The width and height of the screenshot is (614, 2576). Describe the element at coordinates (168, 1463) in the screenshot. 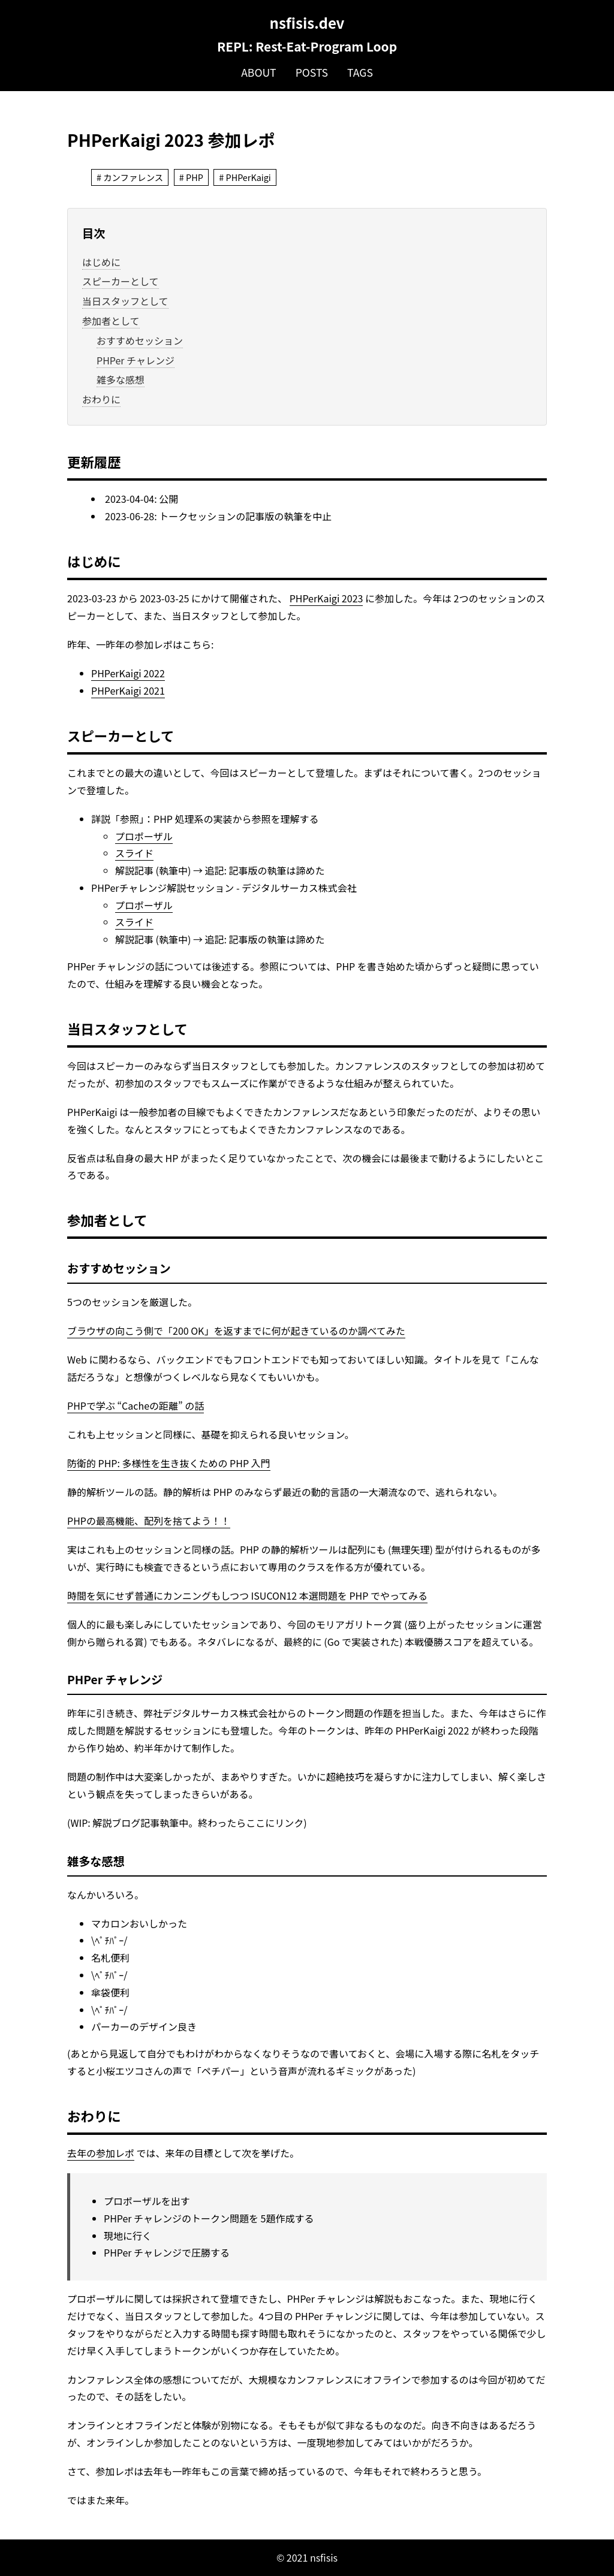

I see `防衛的 PHP: 多様性を生き抜くための PHP 入門` at that location.